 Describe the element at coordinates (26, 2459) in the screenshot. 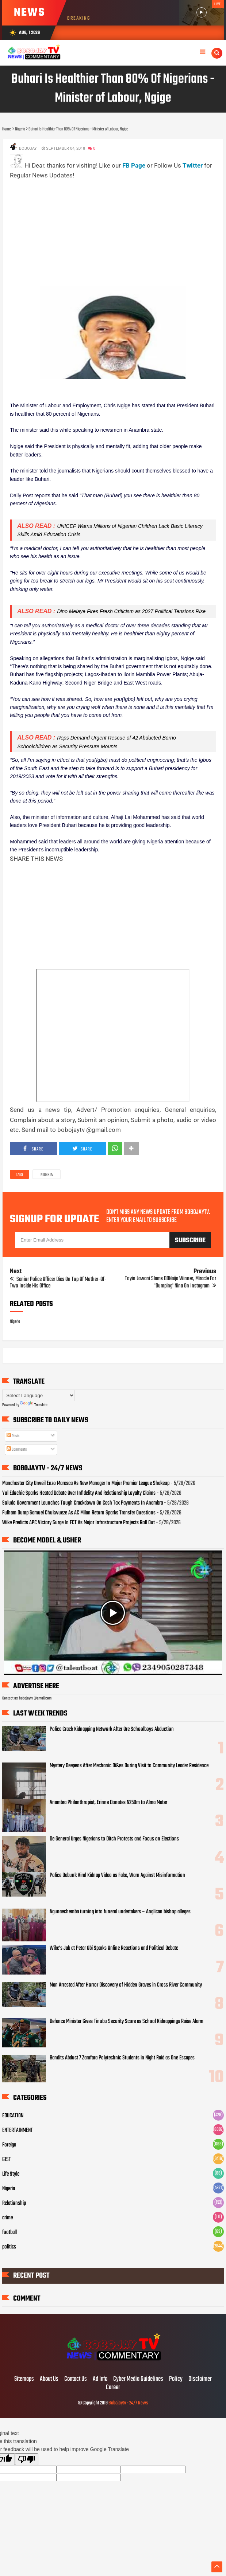

I see `[Poor translation]` at that location.